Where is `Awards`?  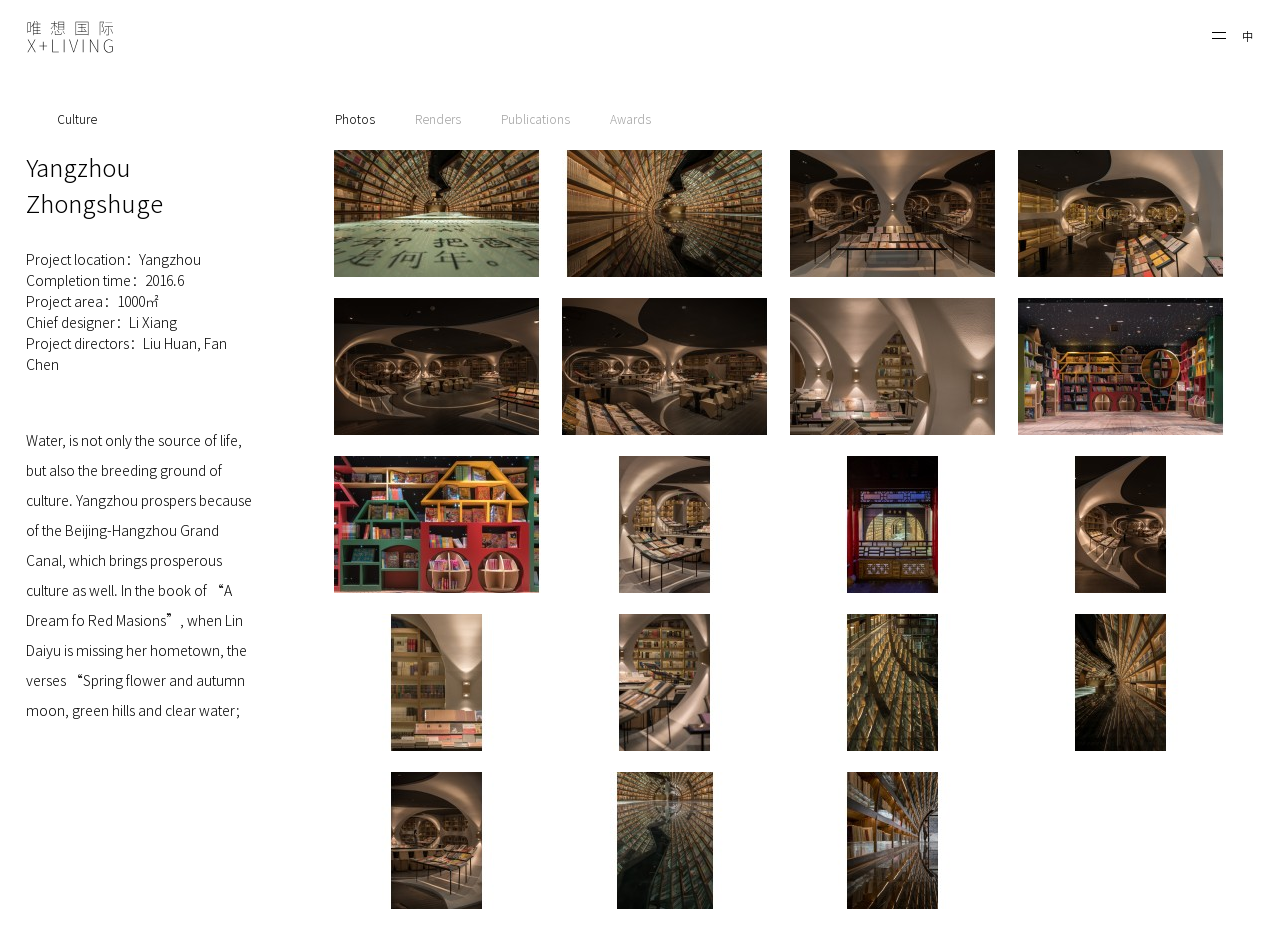 Awards is located at coordinates (630, 119).